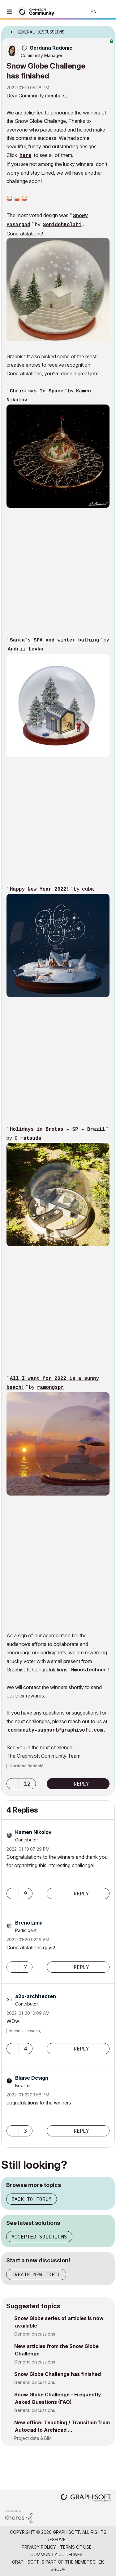  What do you see at coordinates (51, 48) in the screenshot?
I see `[View Profile of Gordana Radonic]` at bounding box center [51, 48].